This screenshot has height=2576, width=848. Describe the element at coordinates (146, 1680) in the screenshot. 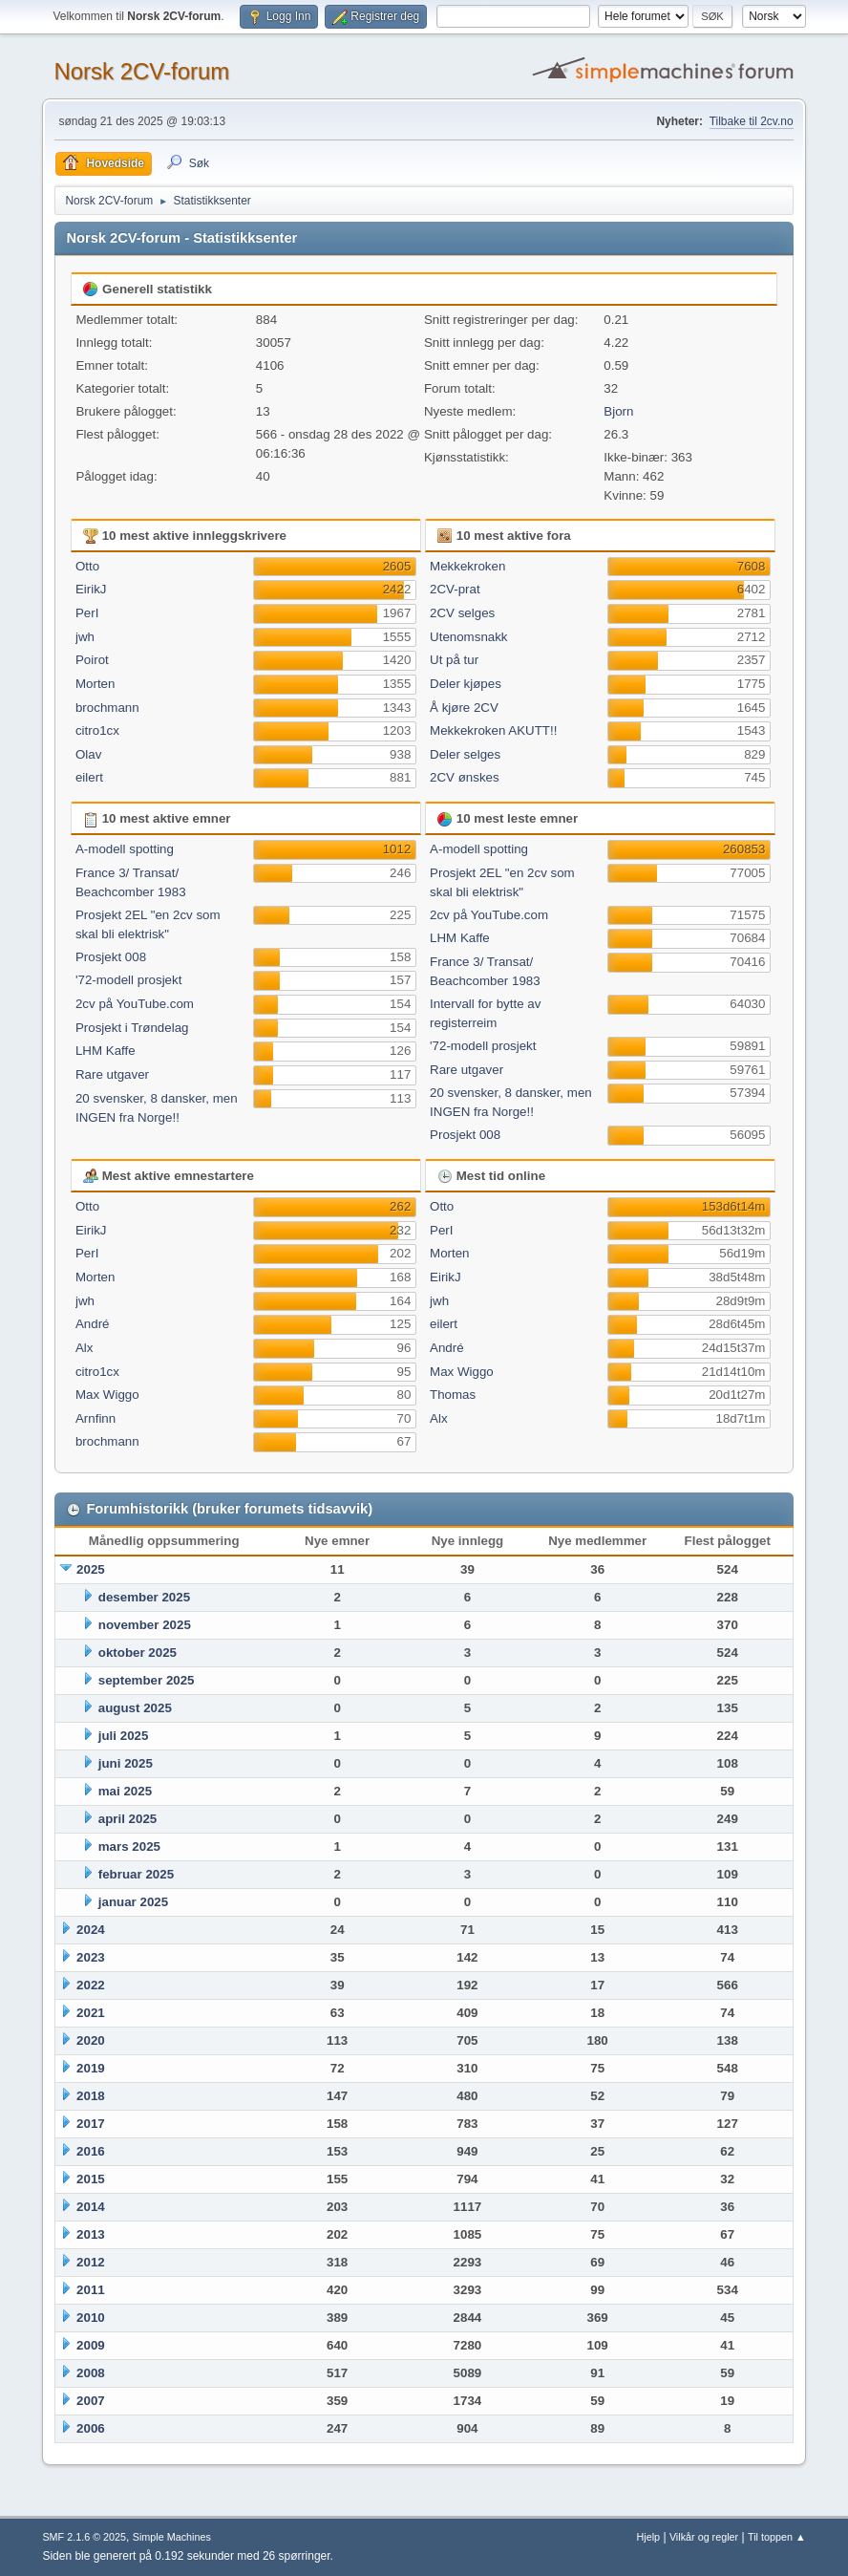

I see `september 2025` at that location.